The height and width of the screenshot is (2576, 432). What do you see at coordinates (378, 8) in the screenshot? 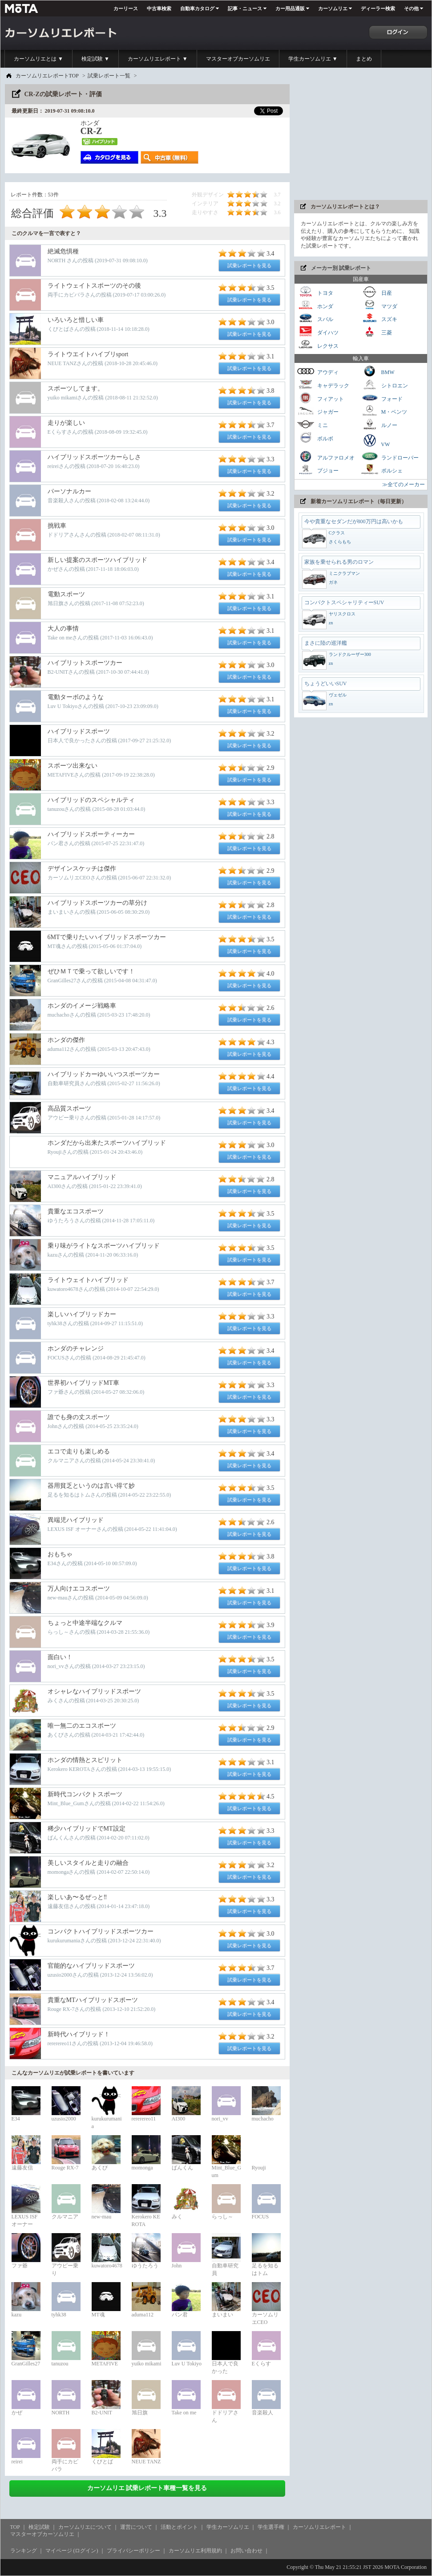
I see `ディーラー検索` at bounding box center [378, 8].